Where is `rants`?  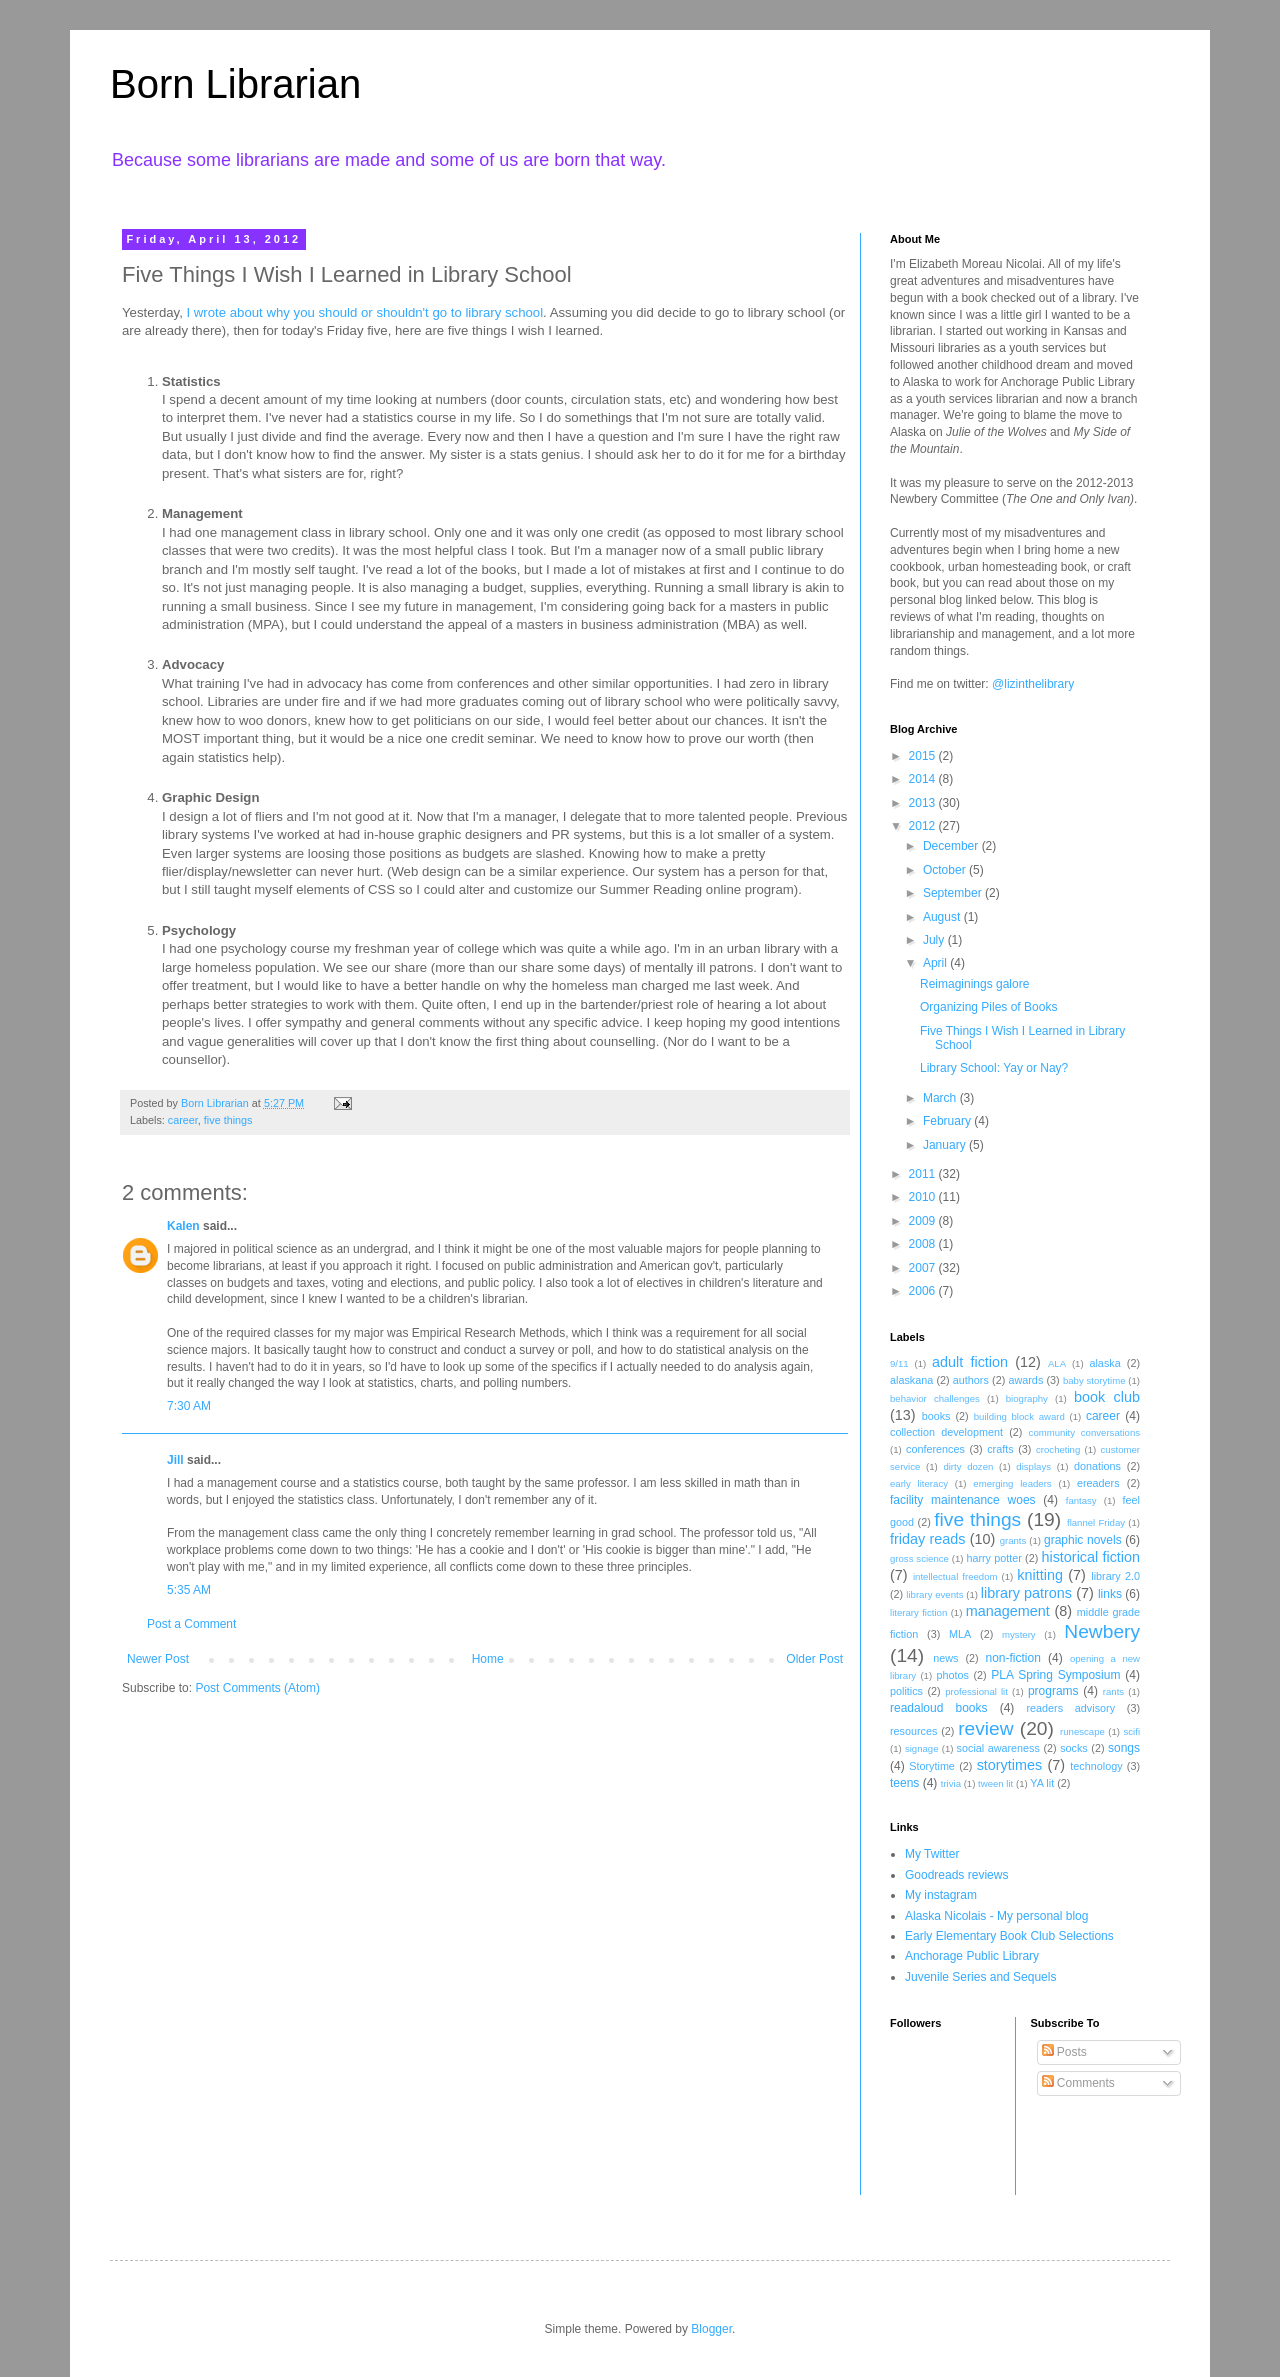 rants is located at coordinates (1113, 1691).